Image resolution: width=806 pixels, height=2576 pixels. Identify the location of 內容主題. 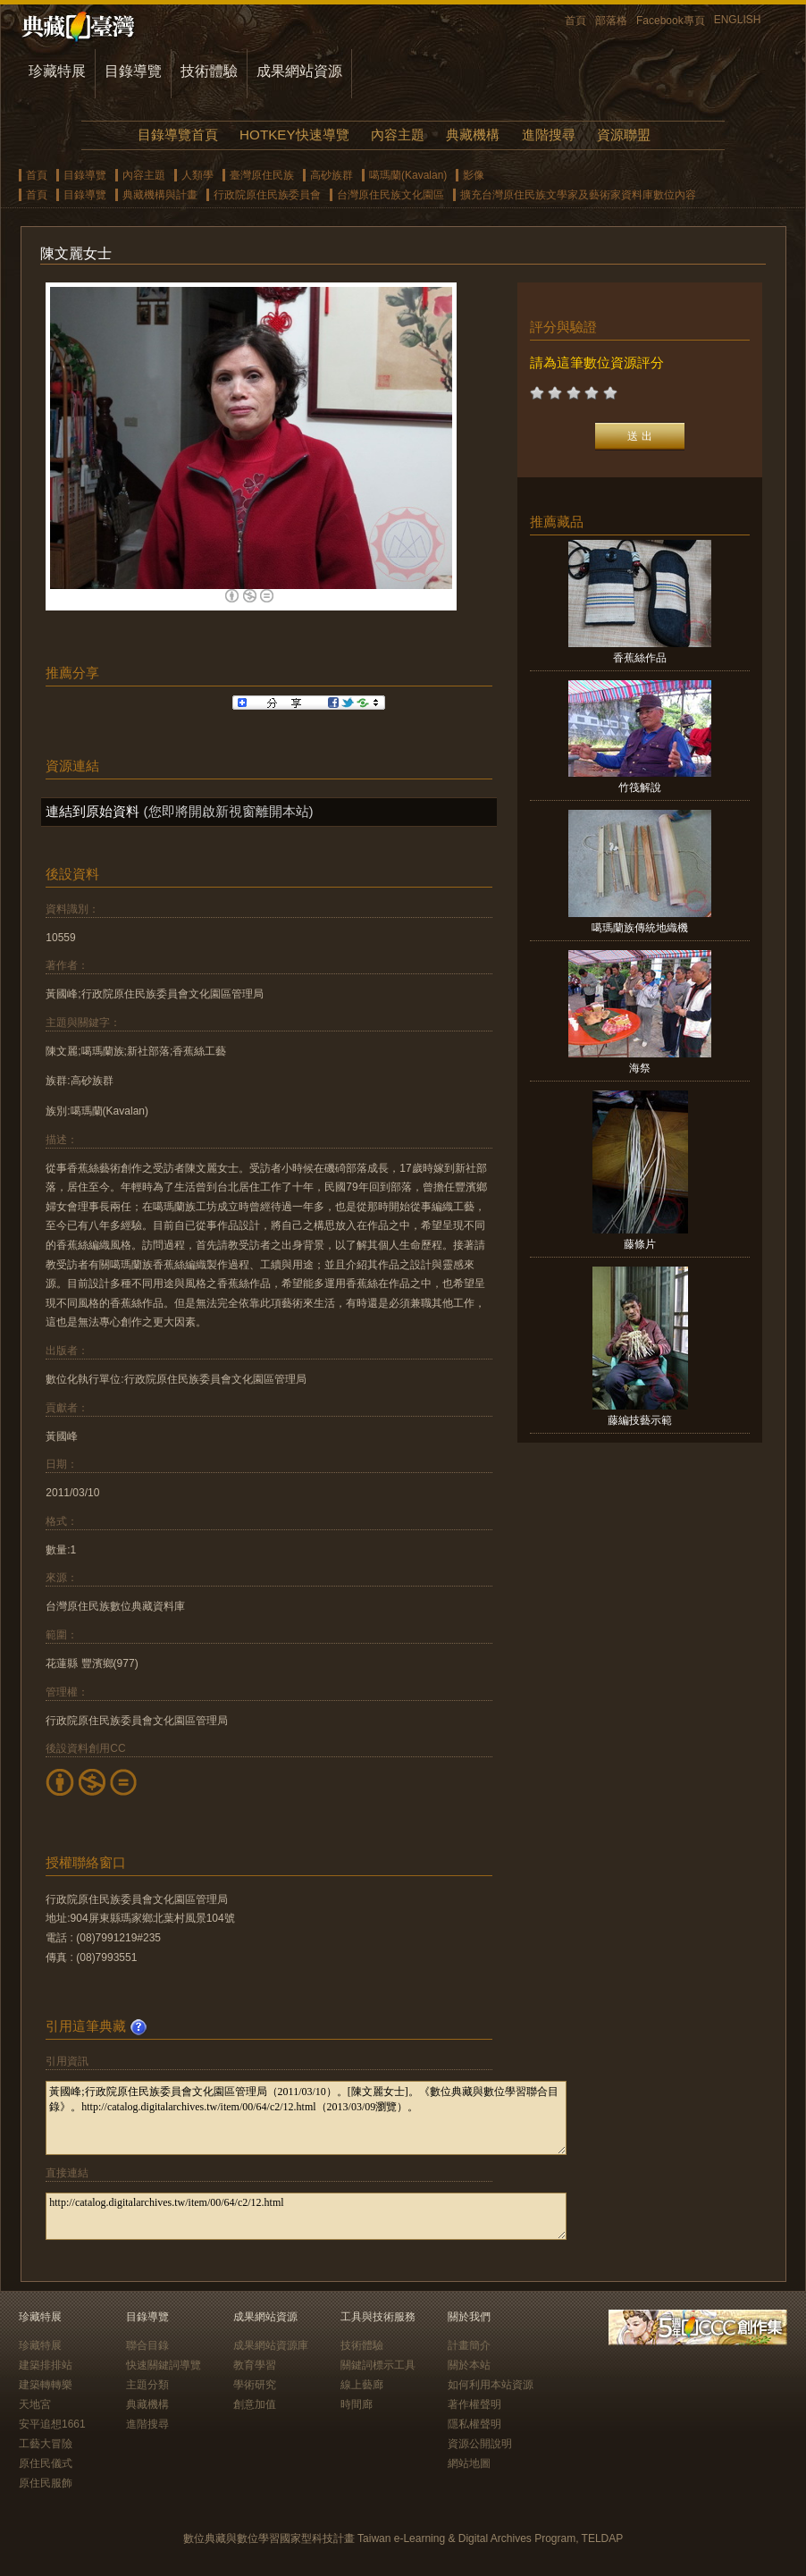
(397, 134).